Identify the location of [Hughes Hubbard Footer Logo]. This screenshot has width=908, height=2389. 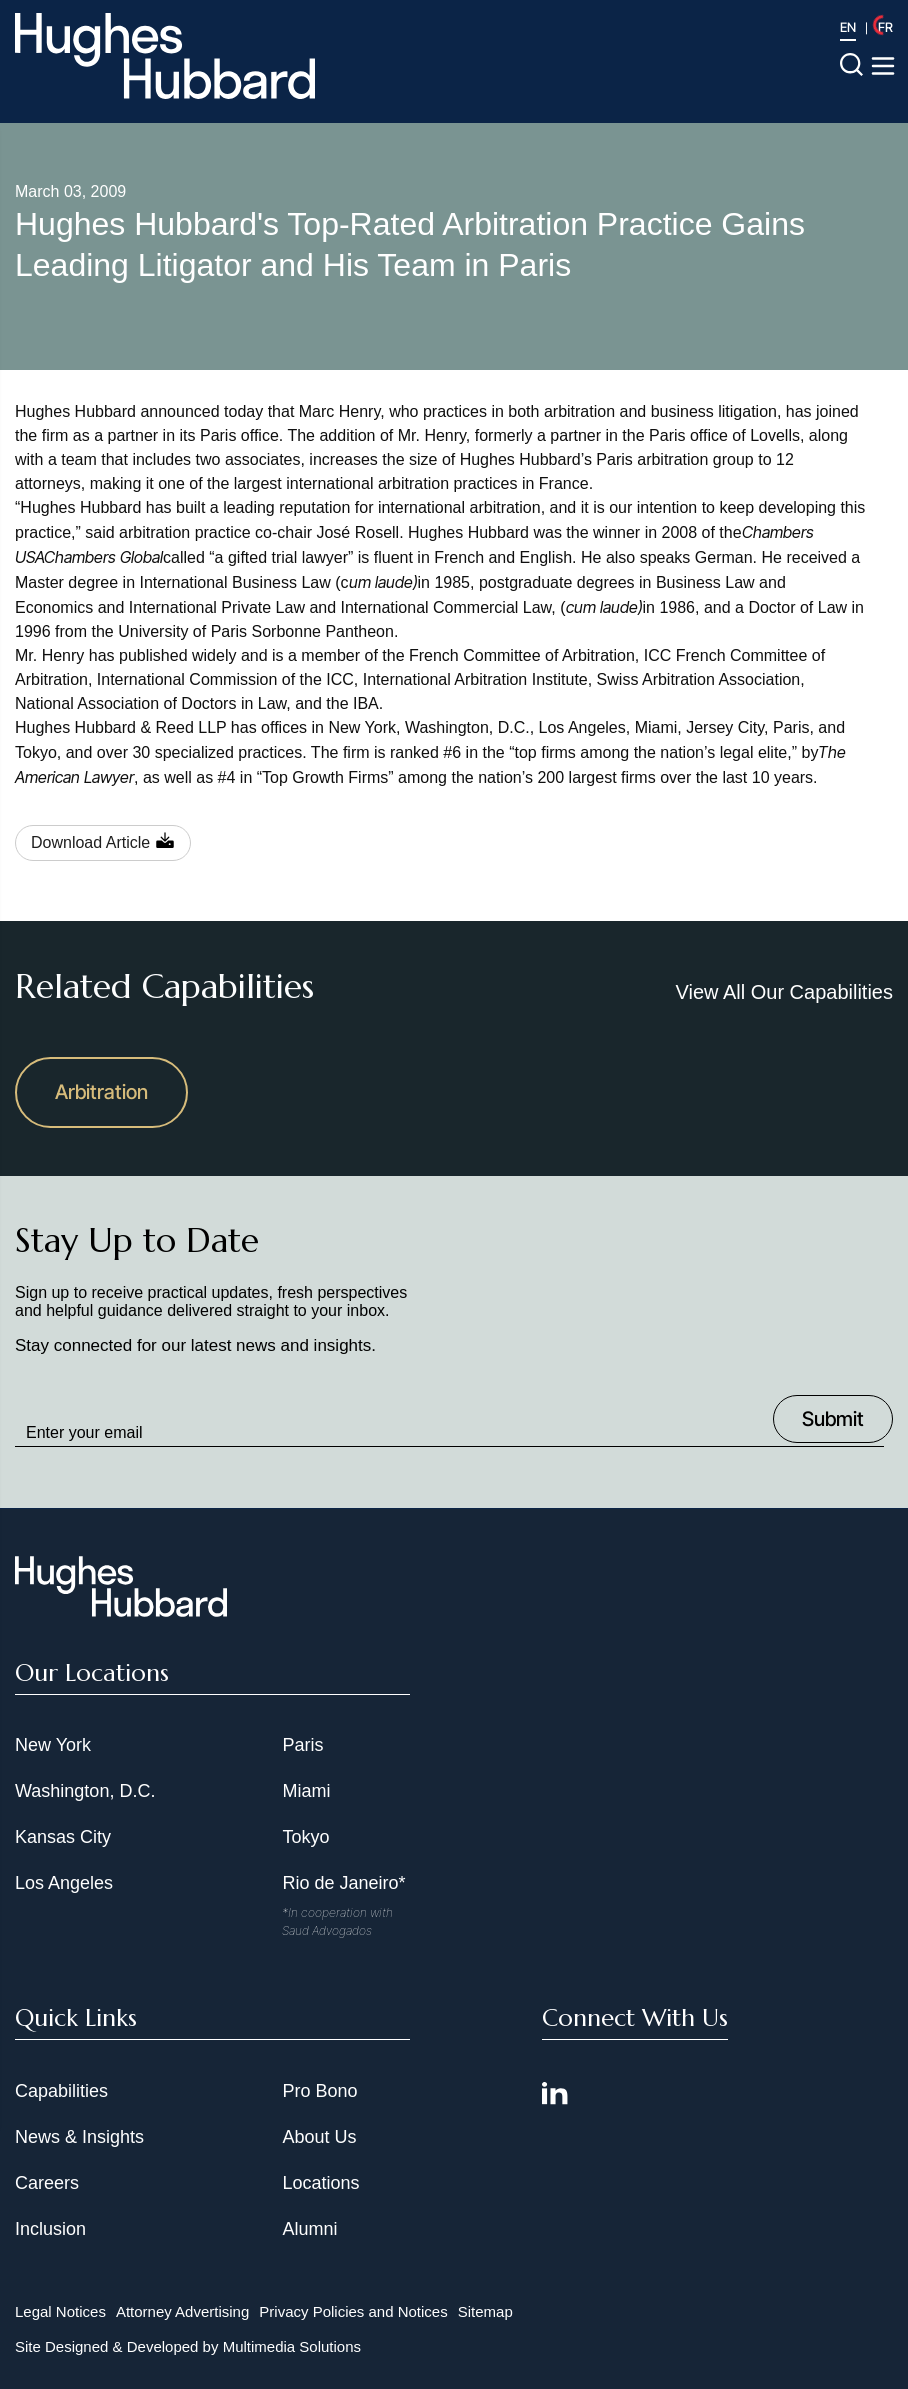
(121, 1610).